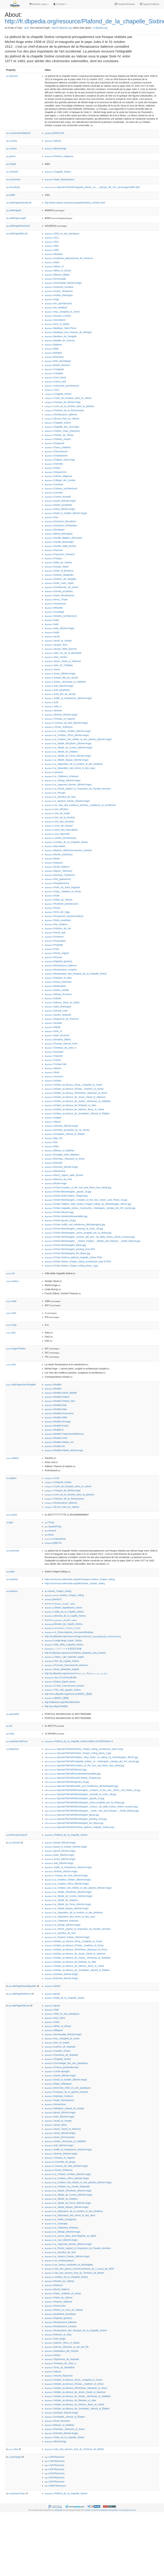 Image resolution: width=164 pixels, height=2576 pixels. I want to click on :Fichier:Sistine_Chapel_ceiling_photo_2.jpg, so click(71, 1265).